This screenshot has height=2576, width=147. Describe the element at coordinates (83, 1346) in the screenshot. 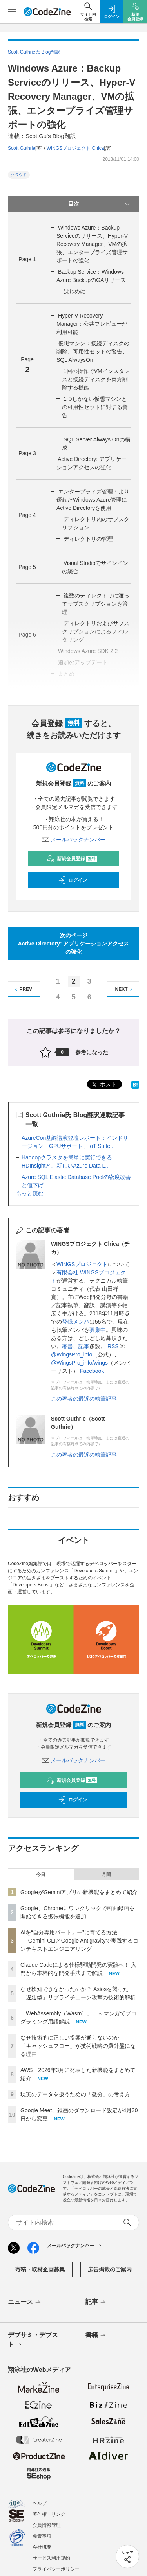

I see `記事` at that location.